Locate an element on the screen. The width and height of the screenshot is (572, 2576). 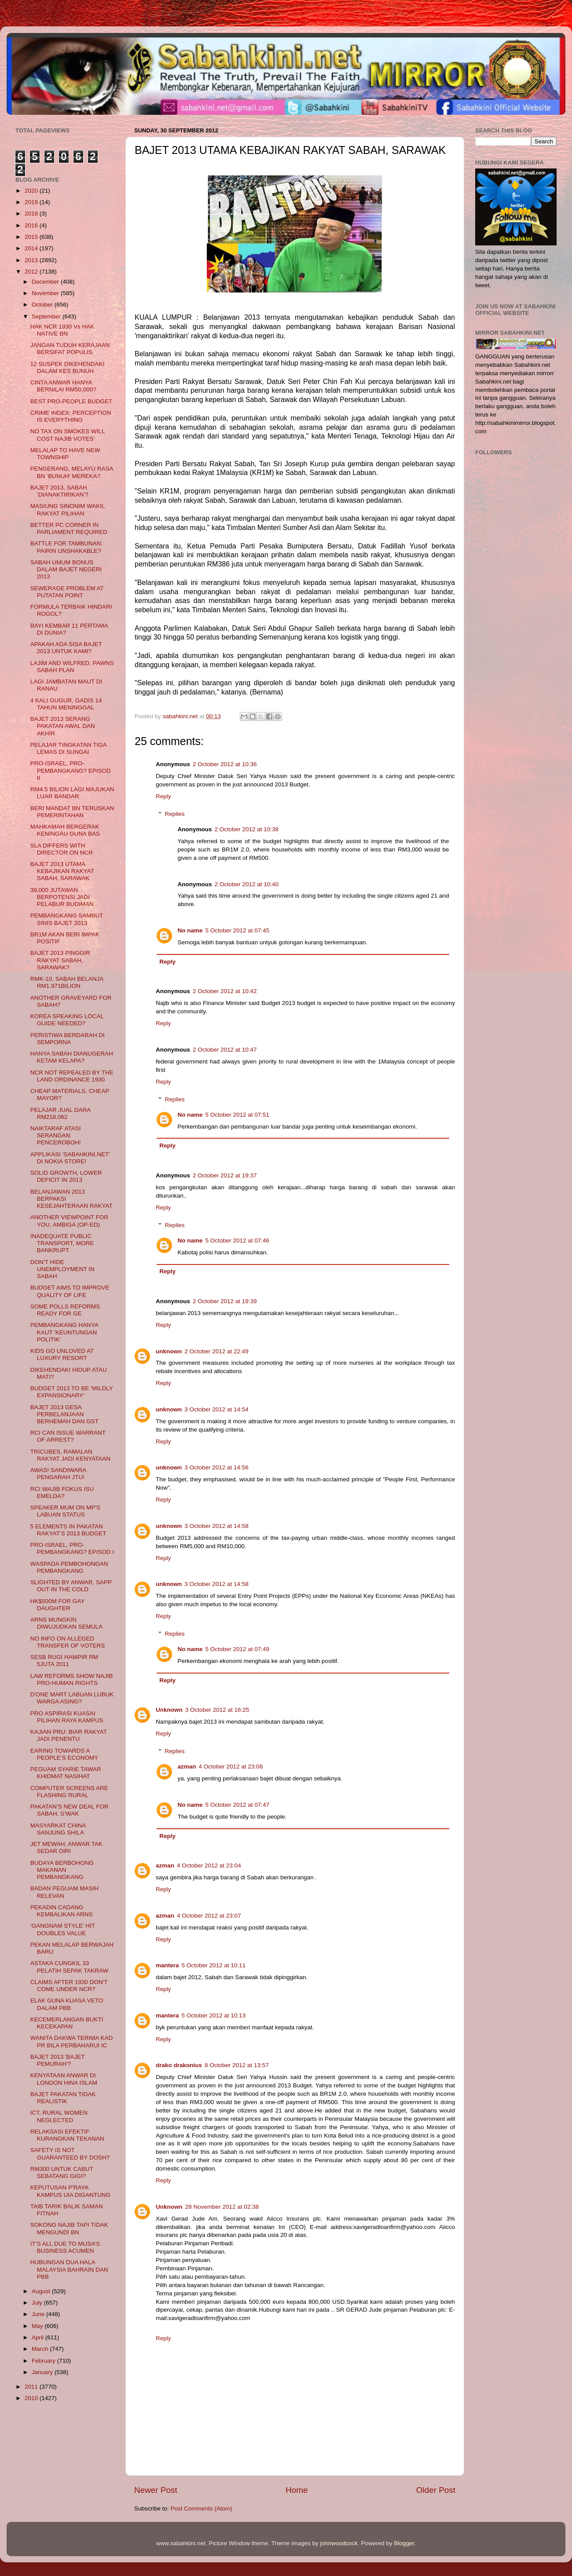
BAJET 2013 PINGGIR RAKYAT SABAH, SARAWAK? is located at coordinates (60, 960).